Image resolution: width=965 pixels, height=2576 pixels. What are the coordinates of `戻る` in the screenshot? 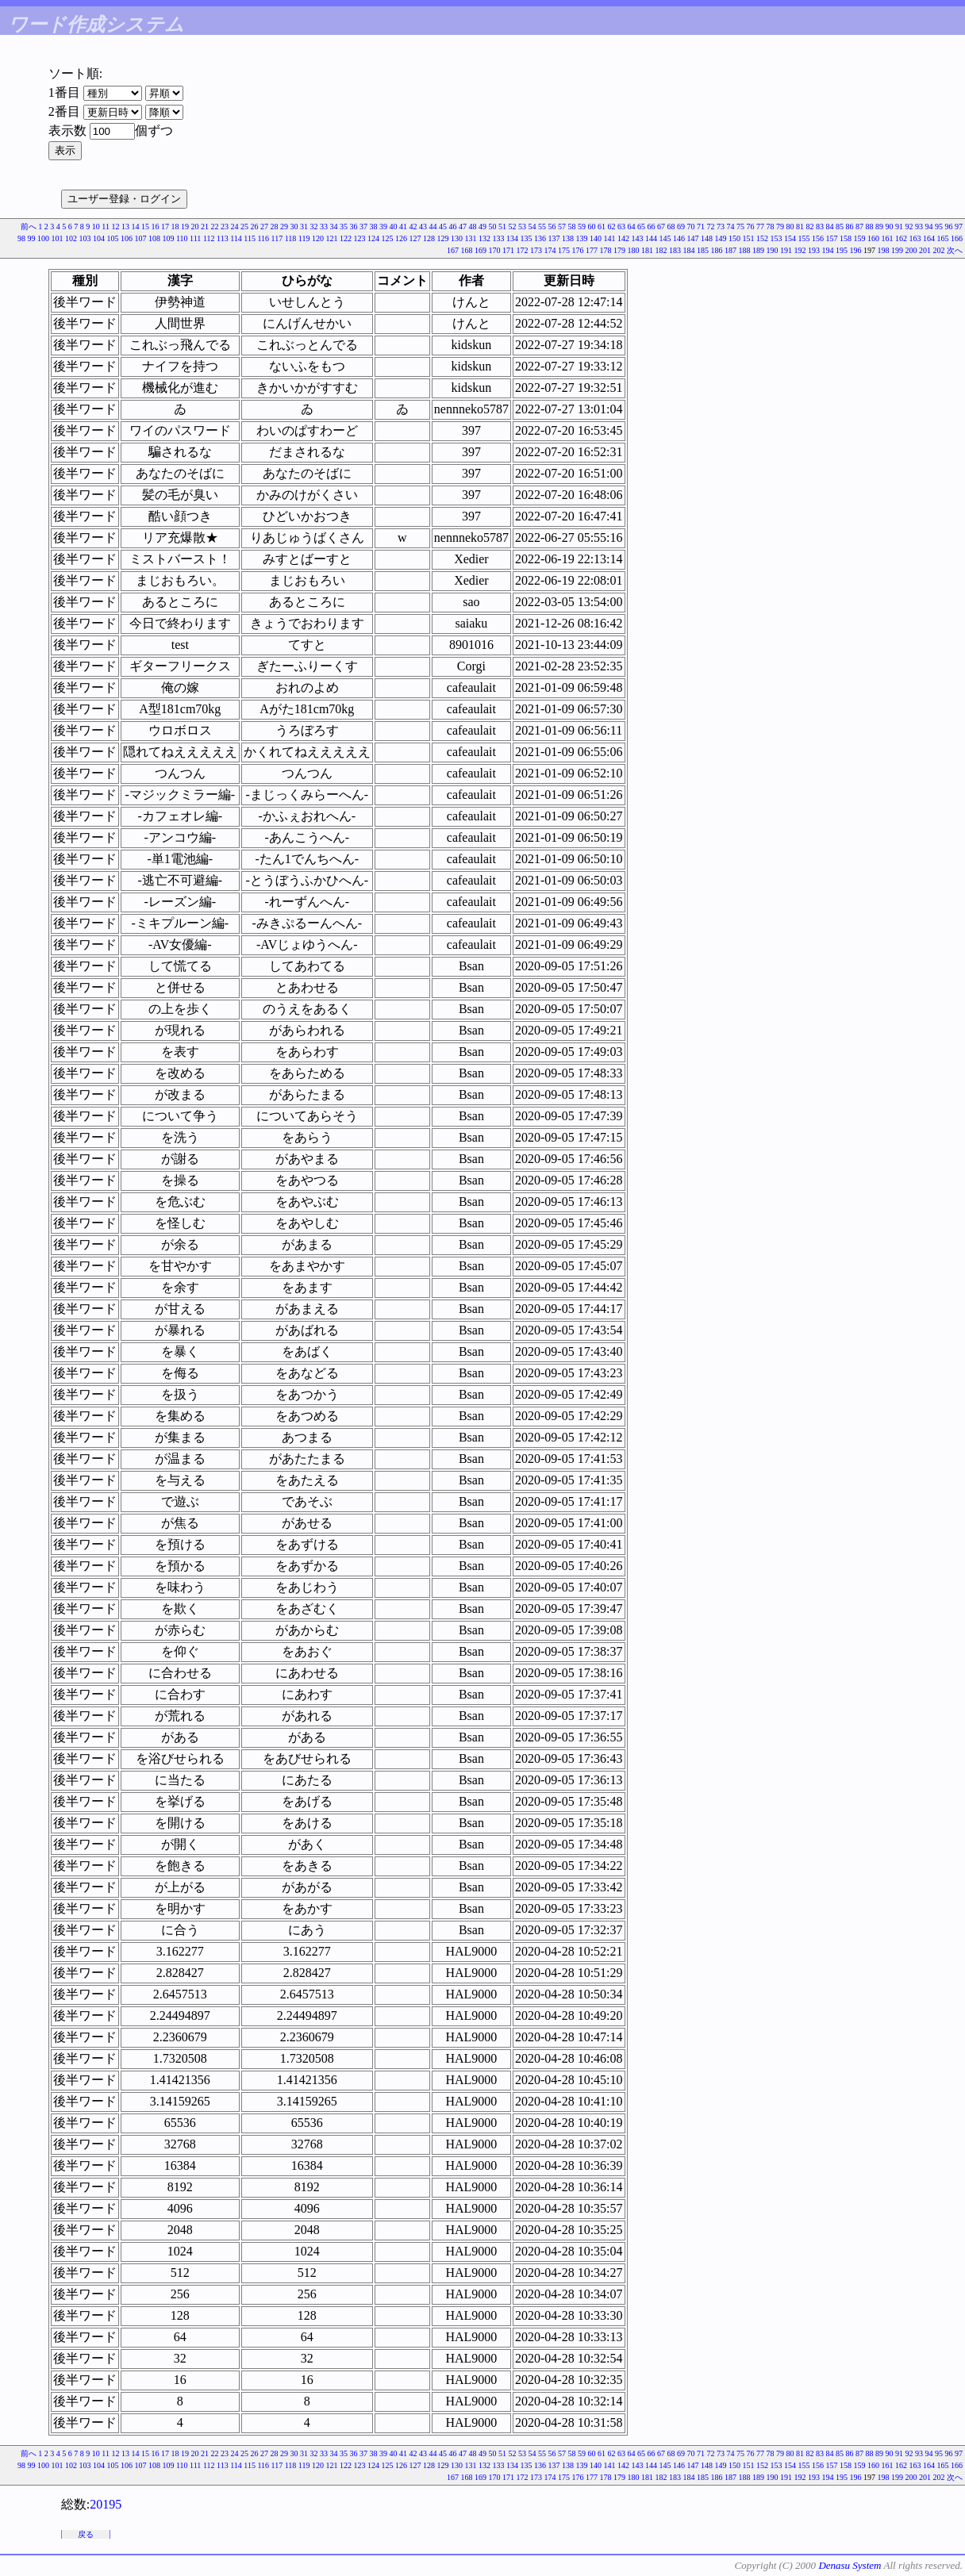 It's located at (86, 2534).